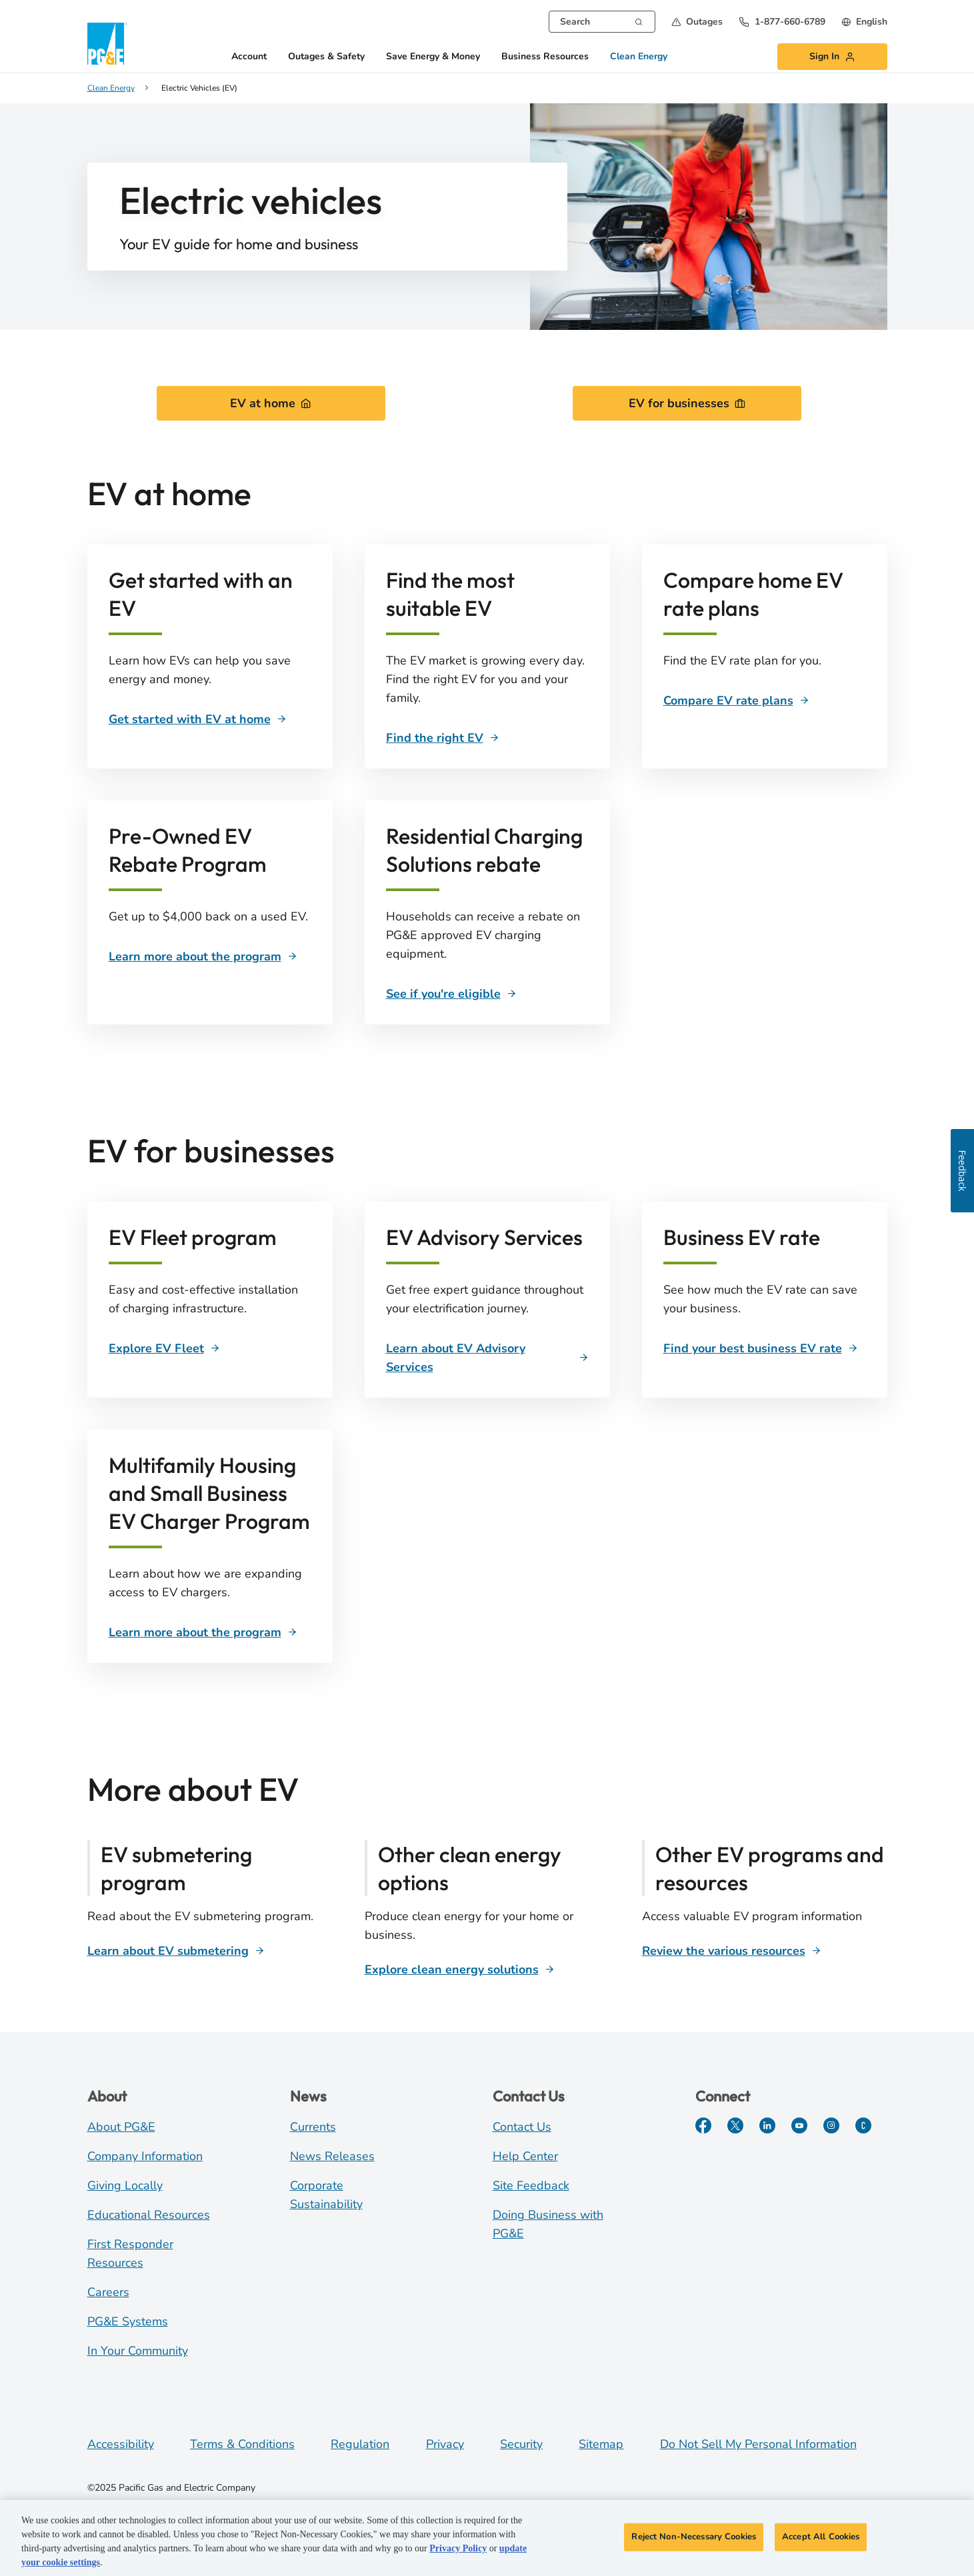 Image resolution: width=974 pixels, height=2576 pixels. I want to click on [PGE Currents], so click(863, 2125).